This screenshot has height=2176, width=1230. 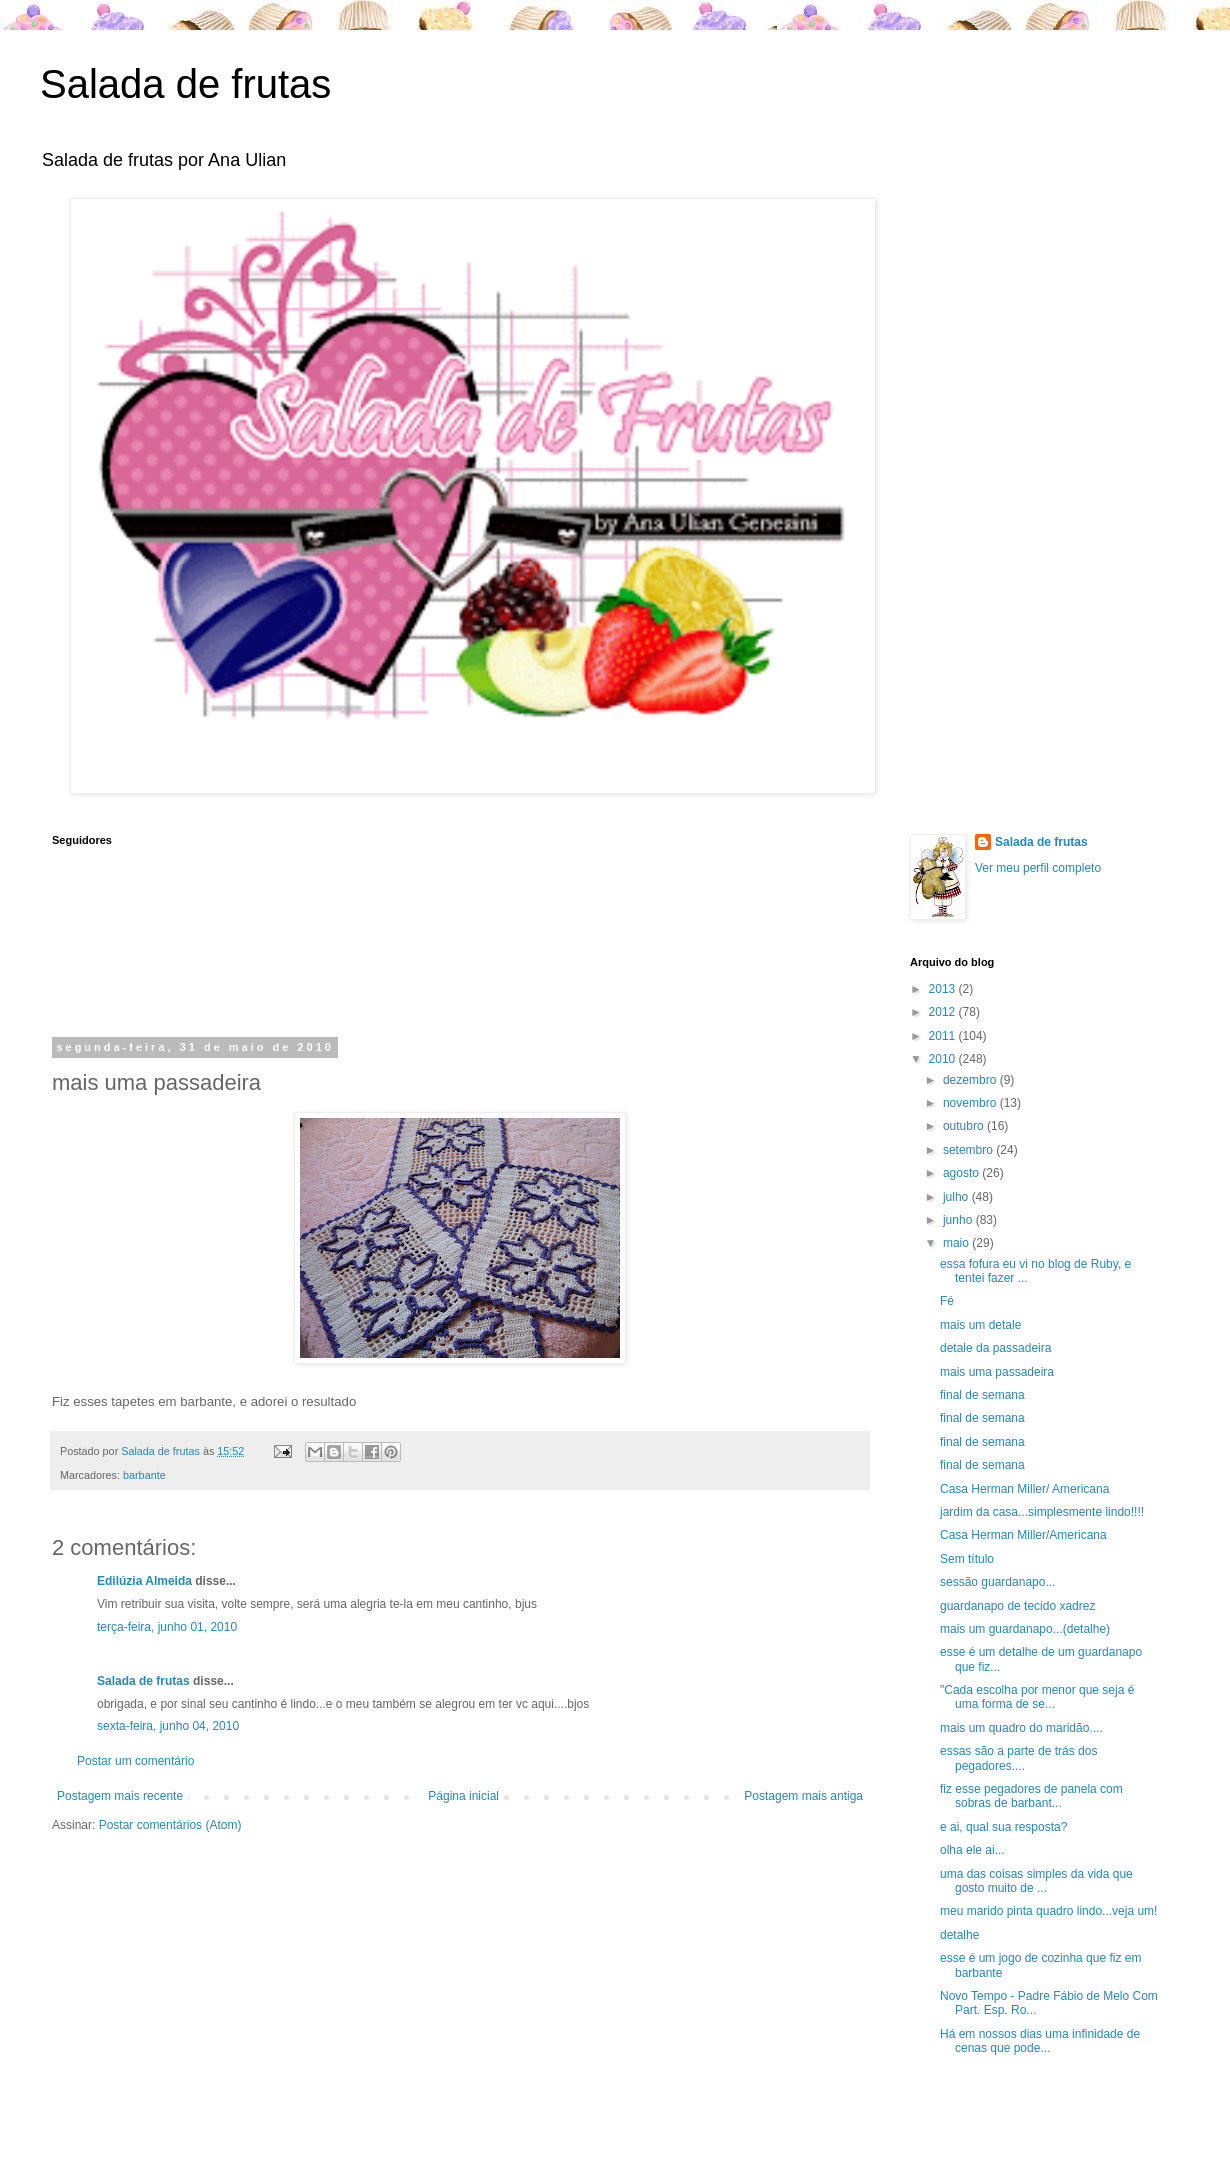 I want to click on sexta-feira, junho 04, 2010, so click(x=168, y=1726).